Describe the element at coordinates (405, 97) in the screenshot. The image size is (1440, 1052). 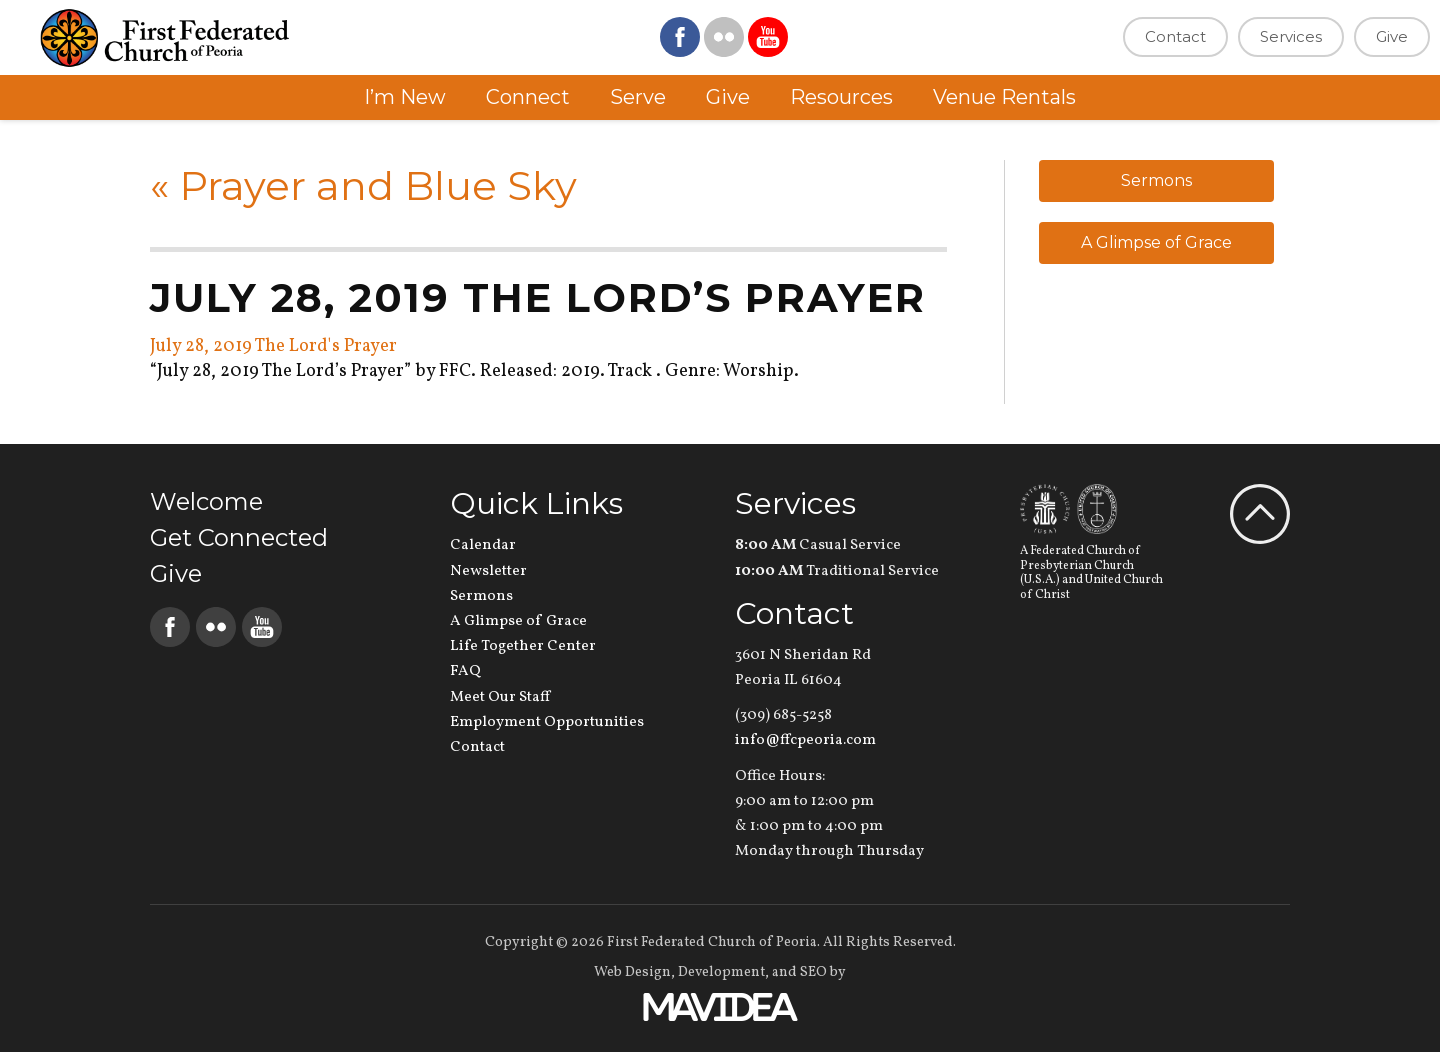
I see `I’m New` at that location.